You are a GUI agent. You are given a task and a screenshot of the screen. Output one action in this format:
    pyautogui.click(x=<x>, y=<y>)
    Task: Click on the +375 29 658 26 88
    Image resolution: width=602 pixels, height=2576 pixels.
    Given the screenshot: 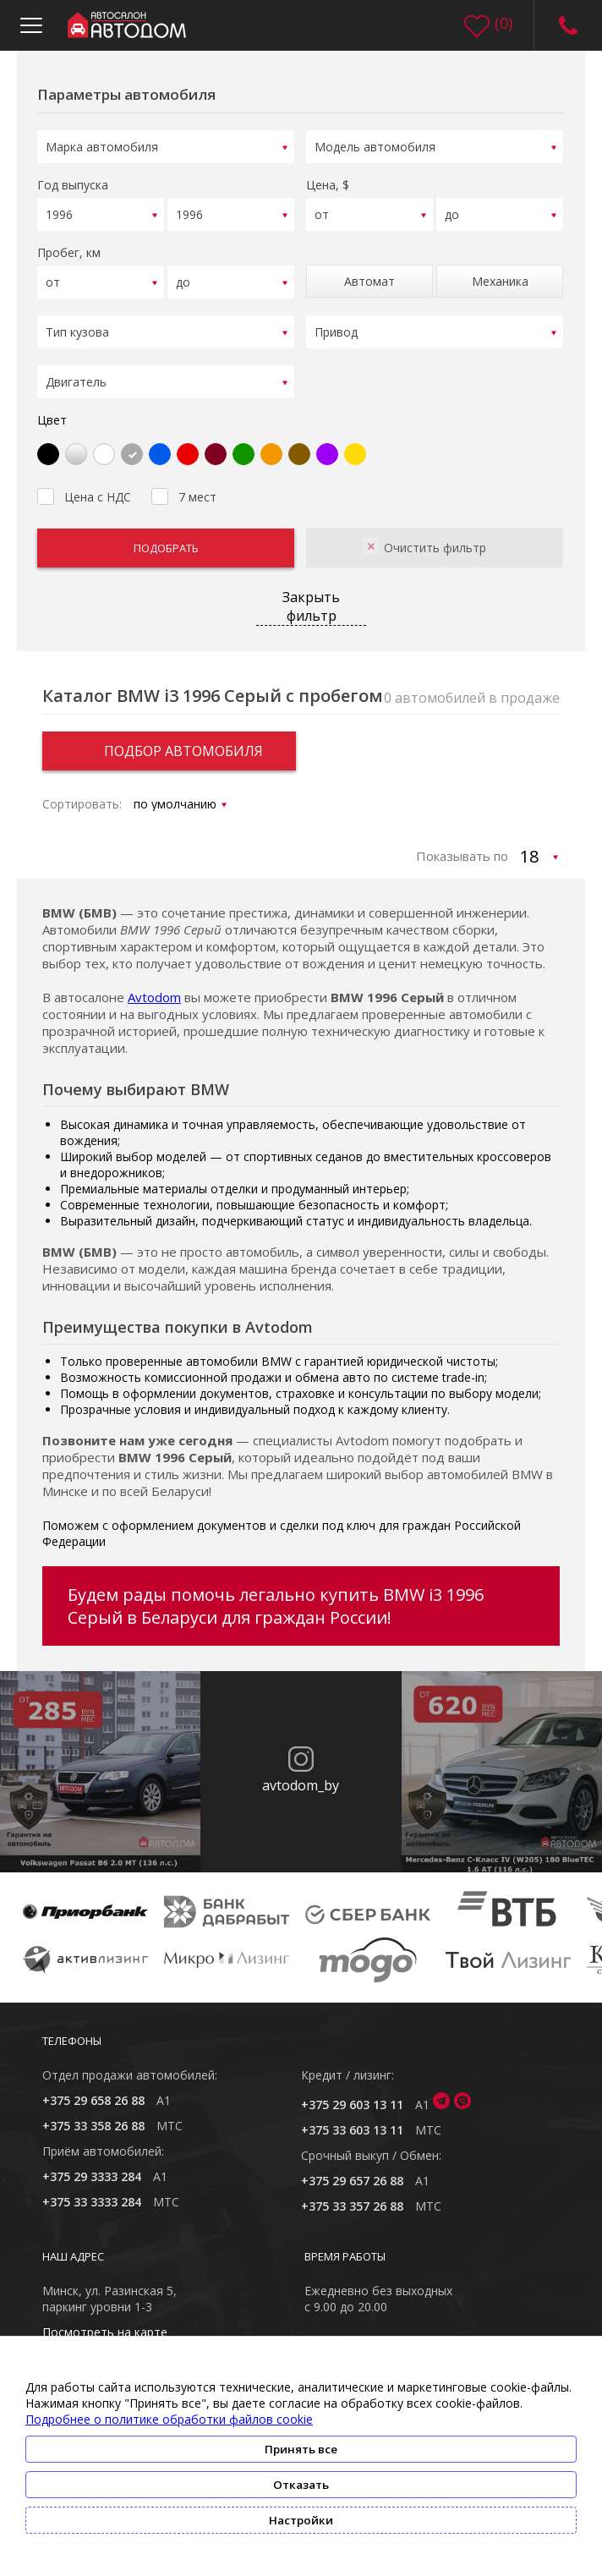 What is the action you would take?
    pyautogui.click(x=93, y=2089)
    